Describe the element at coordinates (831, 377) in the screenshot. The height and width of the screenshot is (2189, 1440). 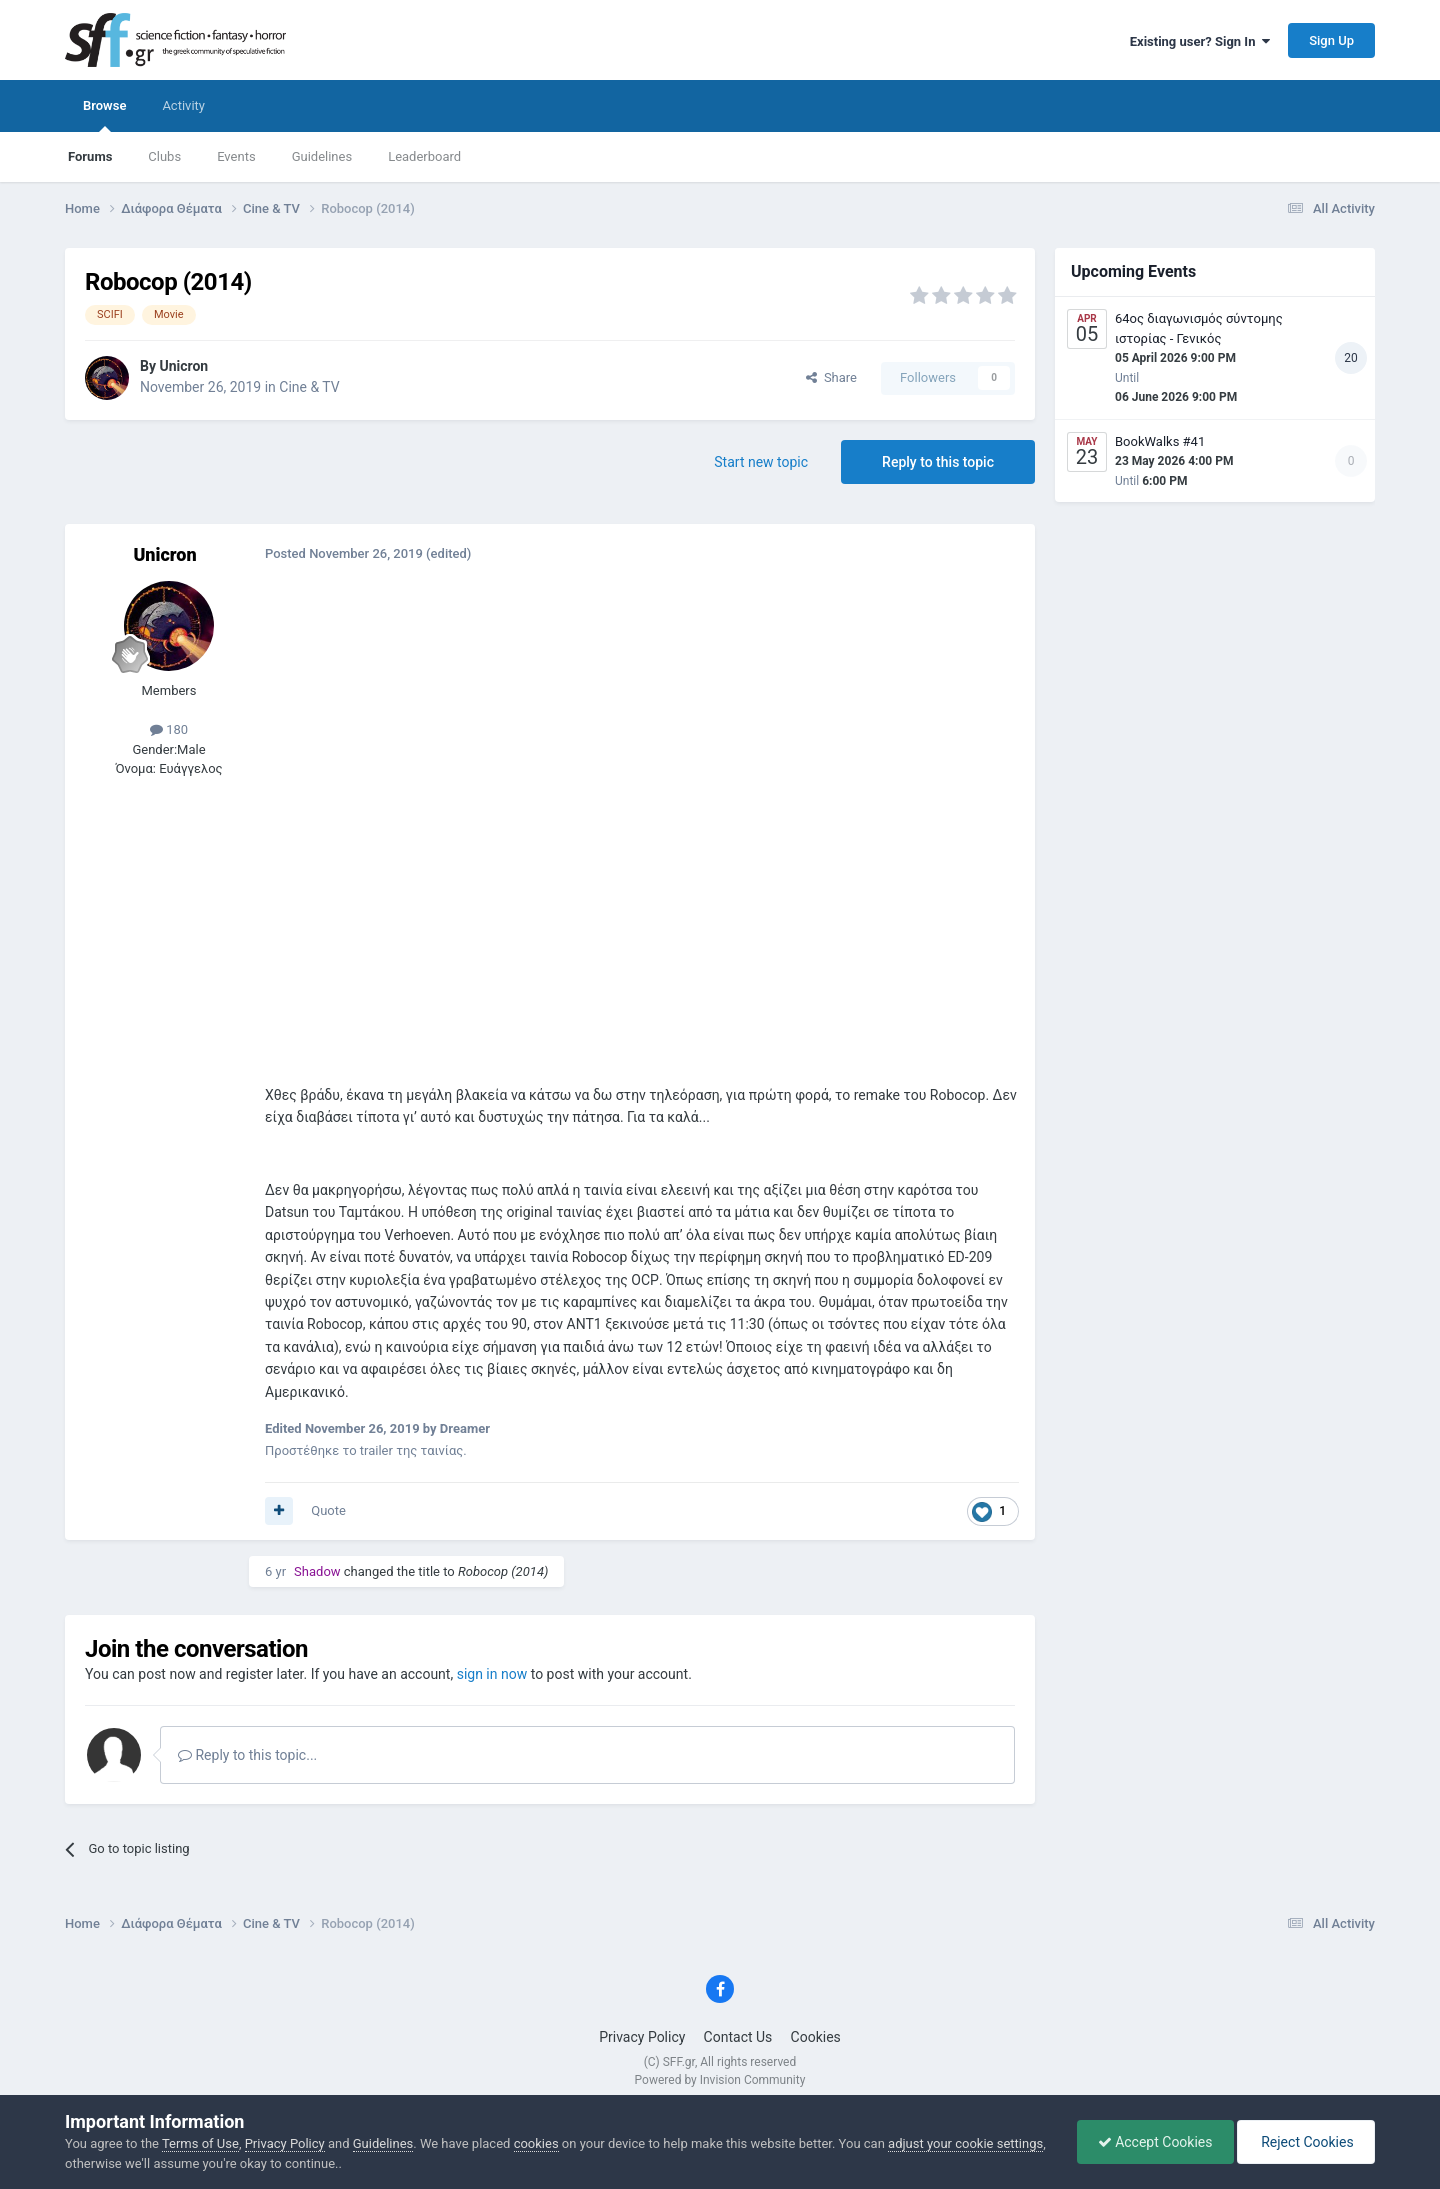
I see `Share` at that location.